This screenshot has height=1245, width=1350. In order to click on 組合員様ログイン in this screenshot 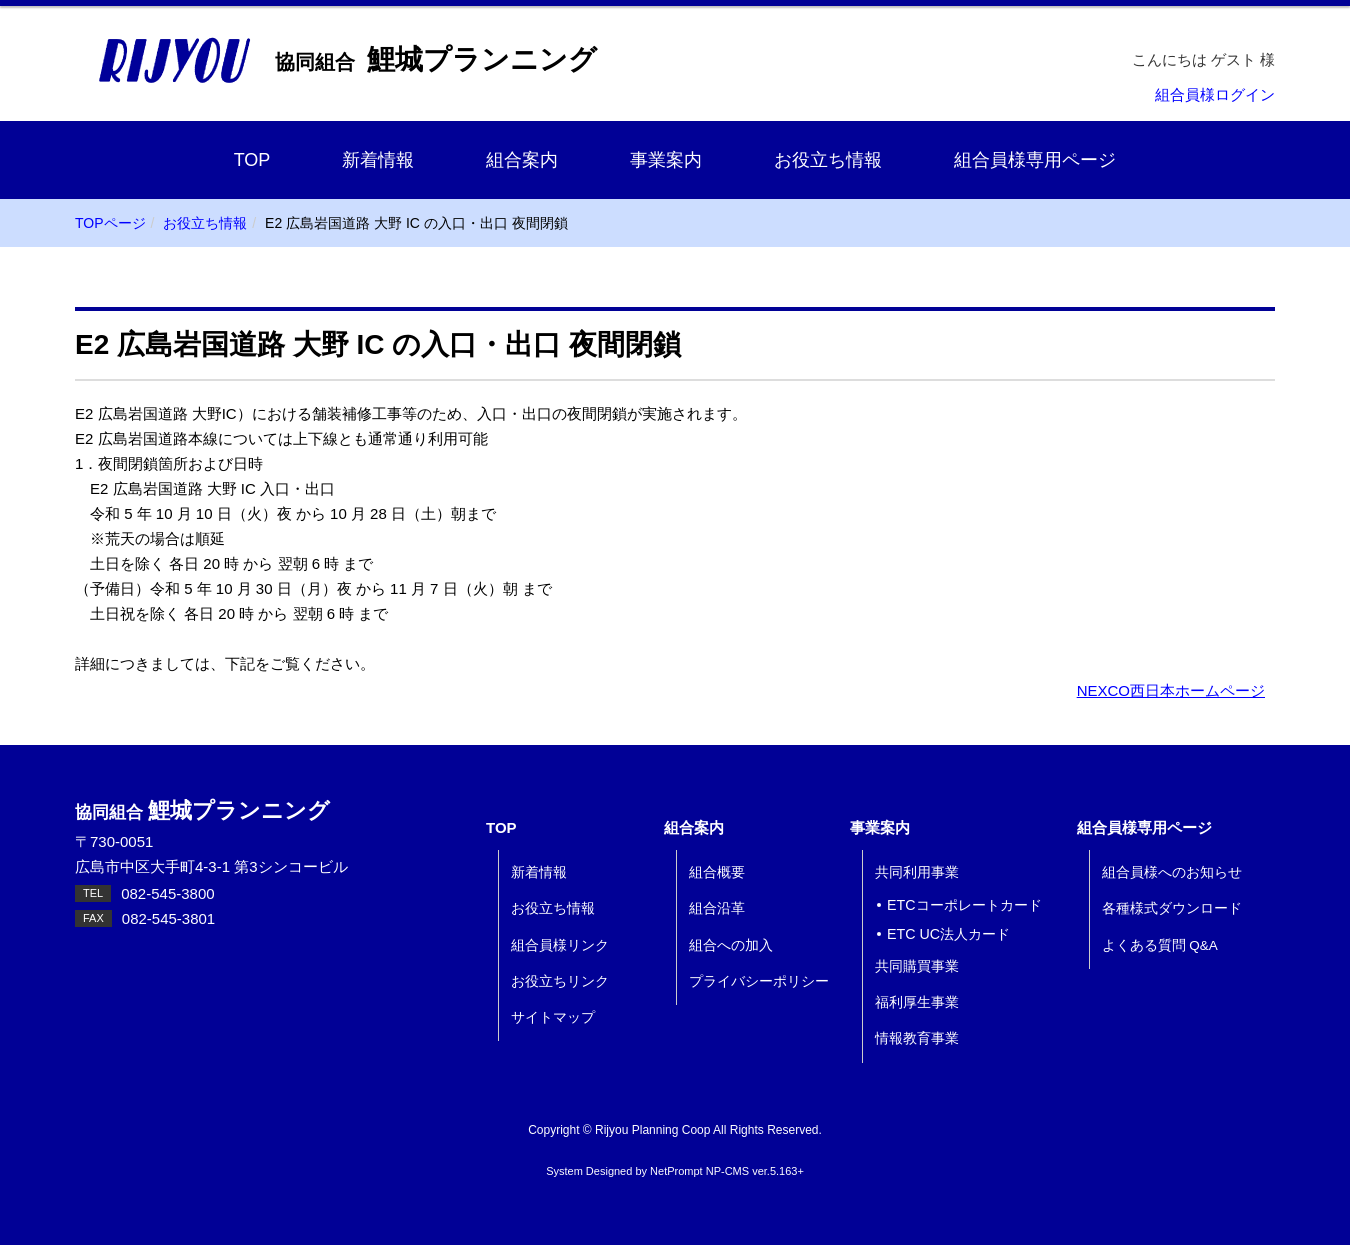, I will do `click(1215, 94)`.